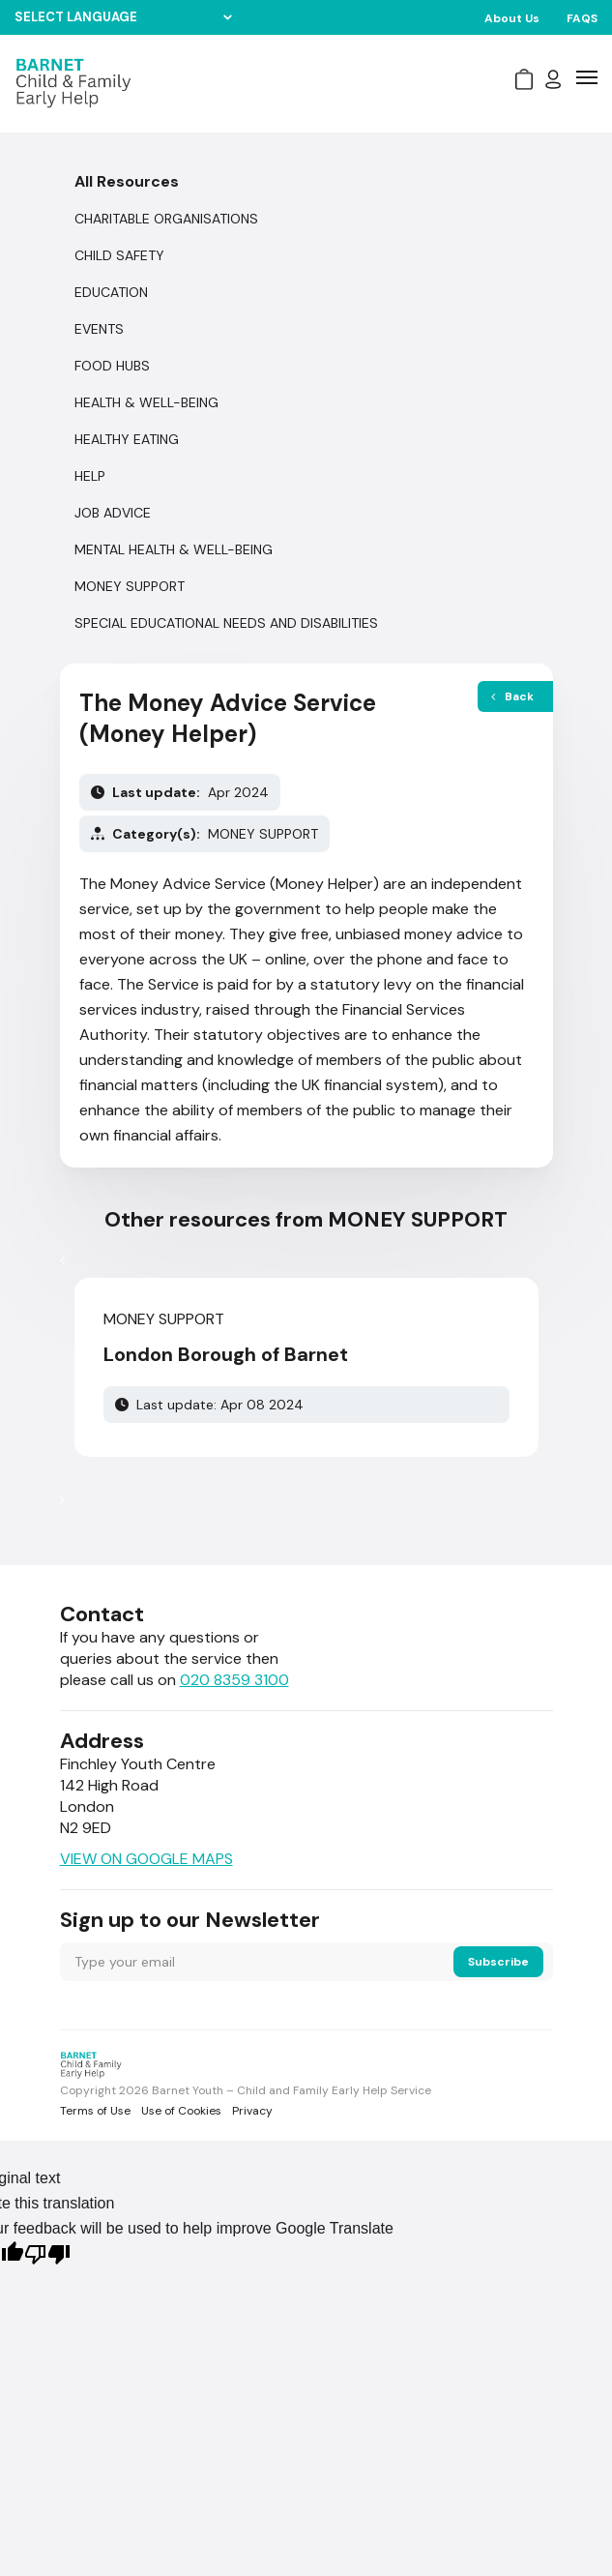 The width and height of the screenshot is (612, 2576). Describe the element at coordinates (234, 1680) in the screenshot. I see `020 8359 3100` at that location.